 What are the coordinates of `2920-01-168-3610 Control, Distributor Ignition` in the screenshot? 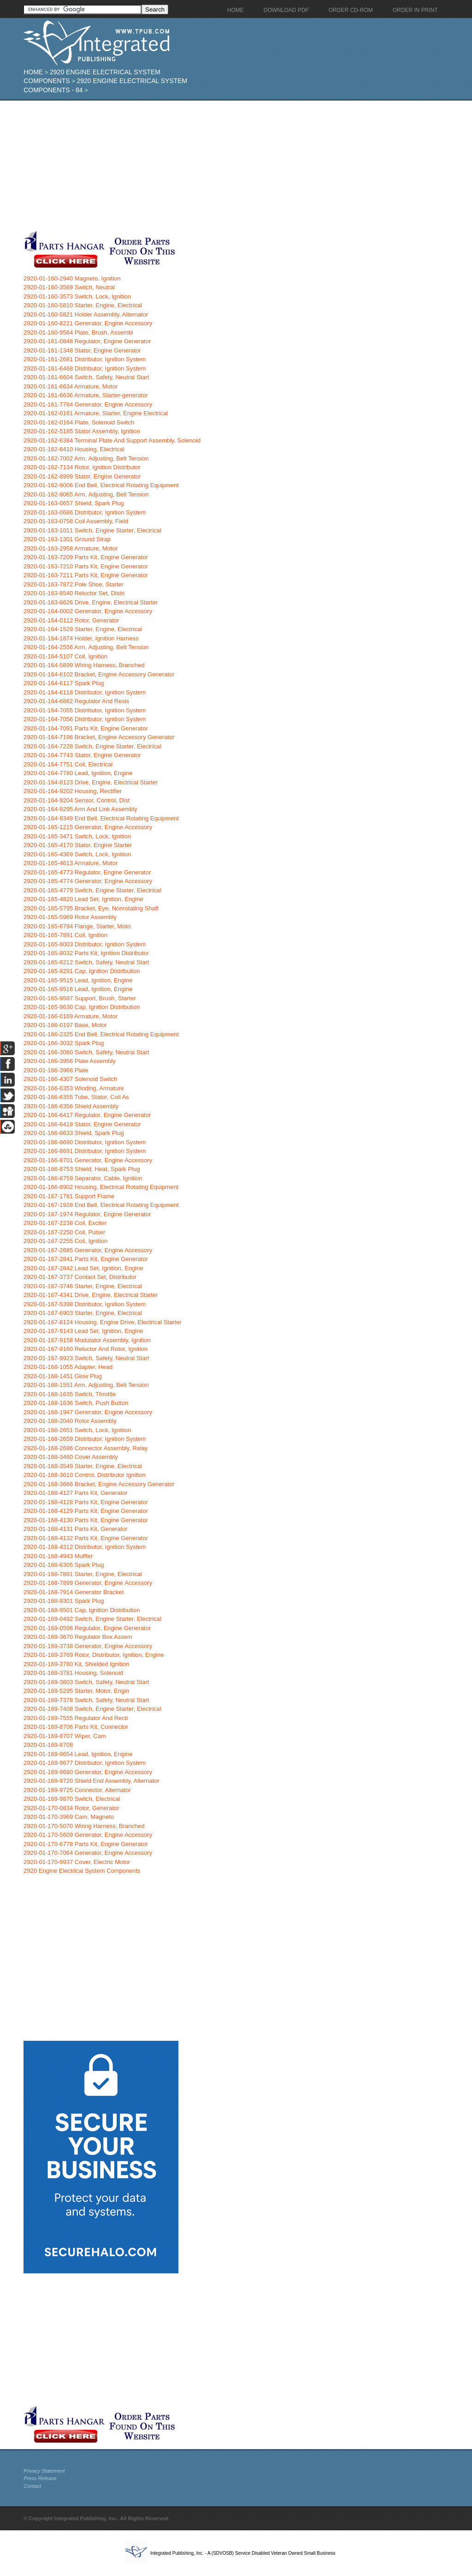 It's located at (85, 1474).